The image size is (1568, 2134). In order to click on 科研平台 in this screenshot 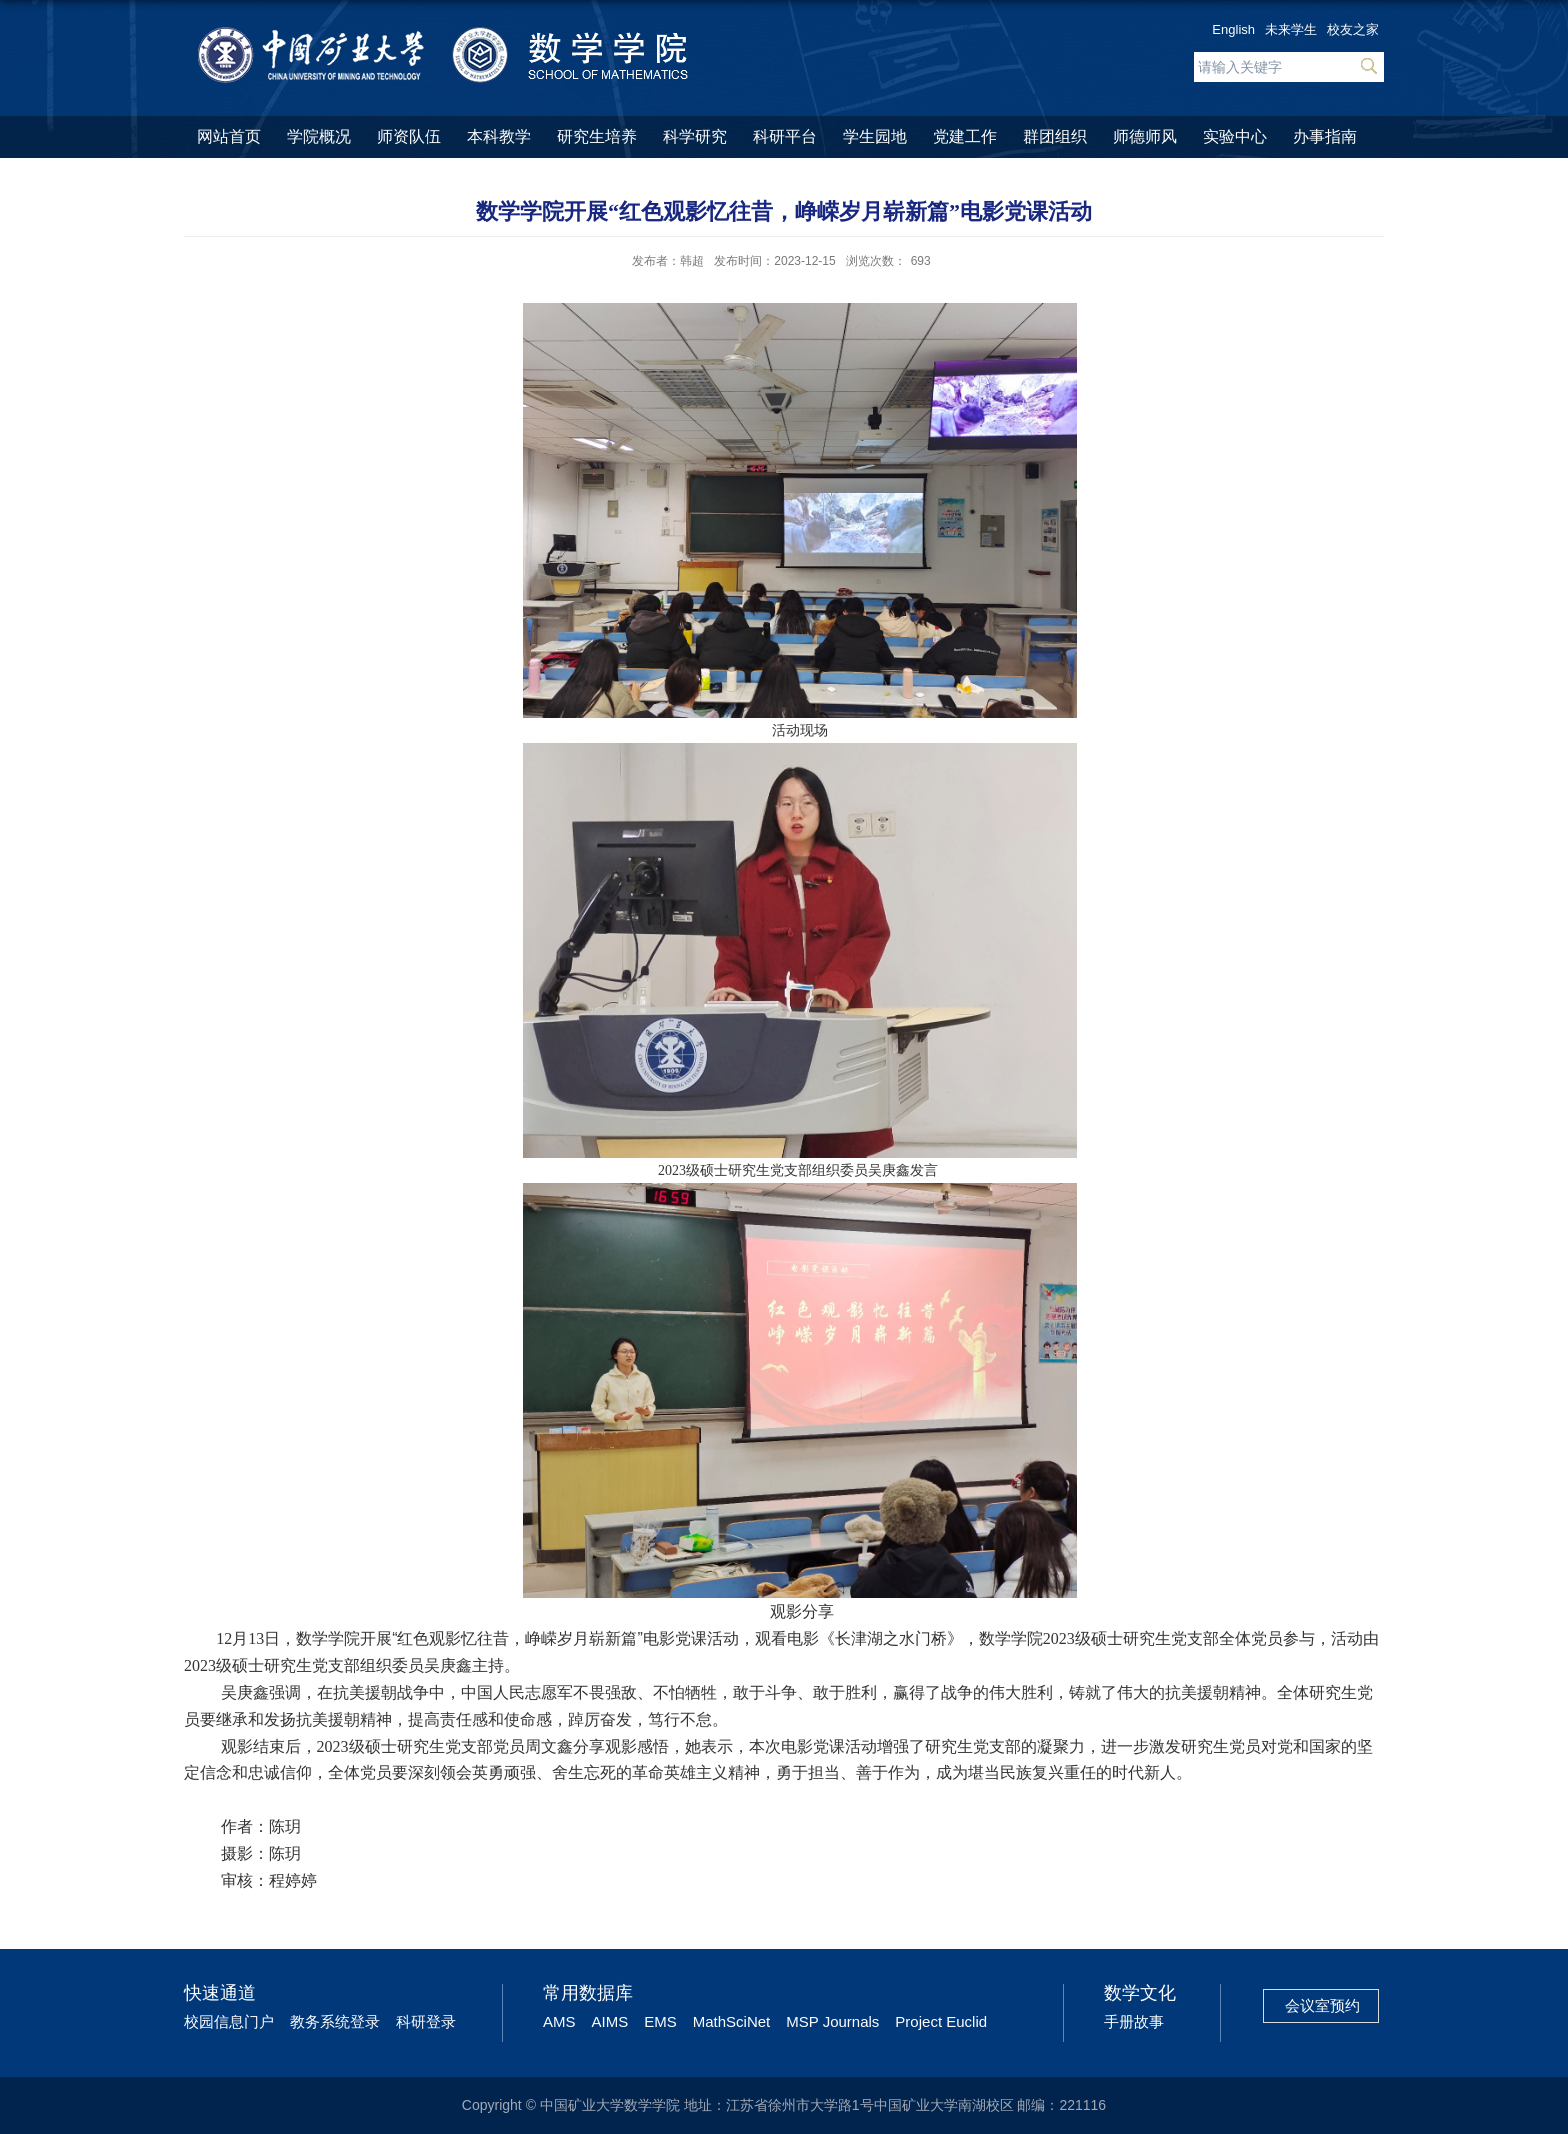, I will do `click(785, 136)`.